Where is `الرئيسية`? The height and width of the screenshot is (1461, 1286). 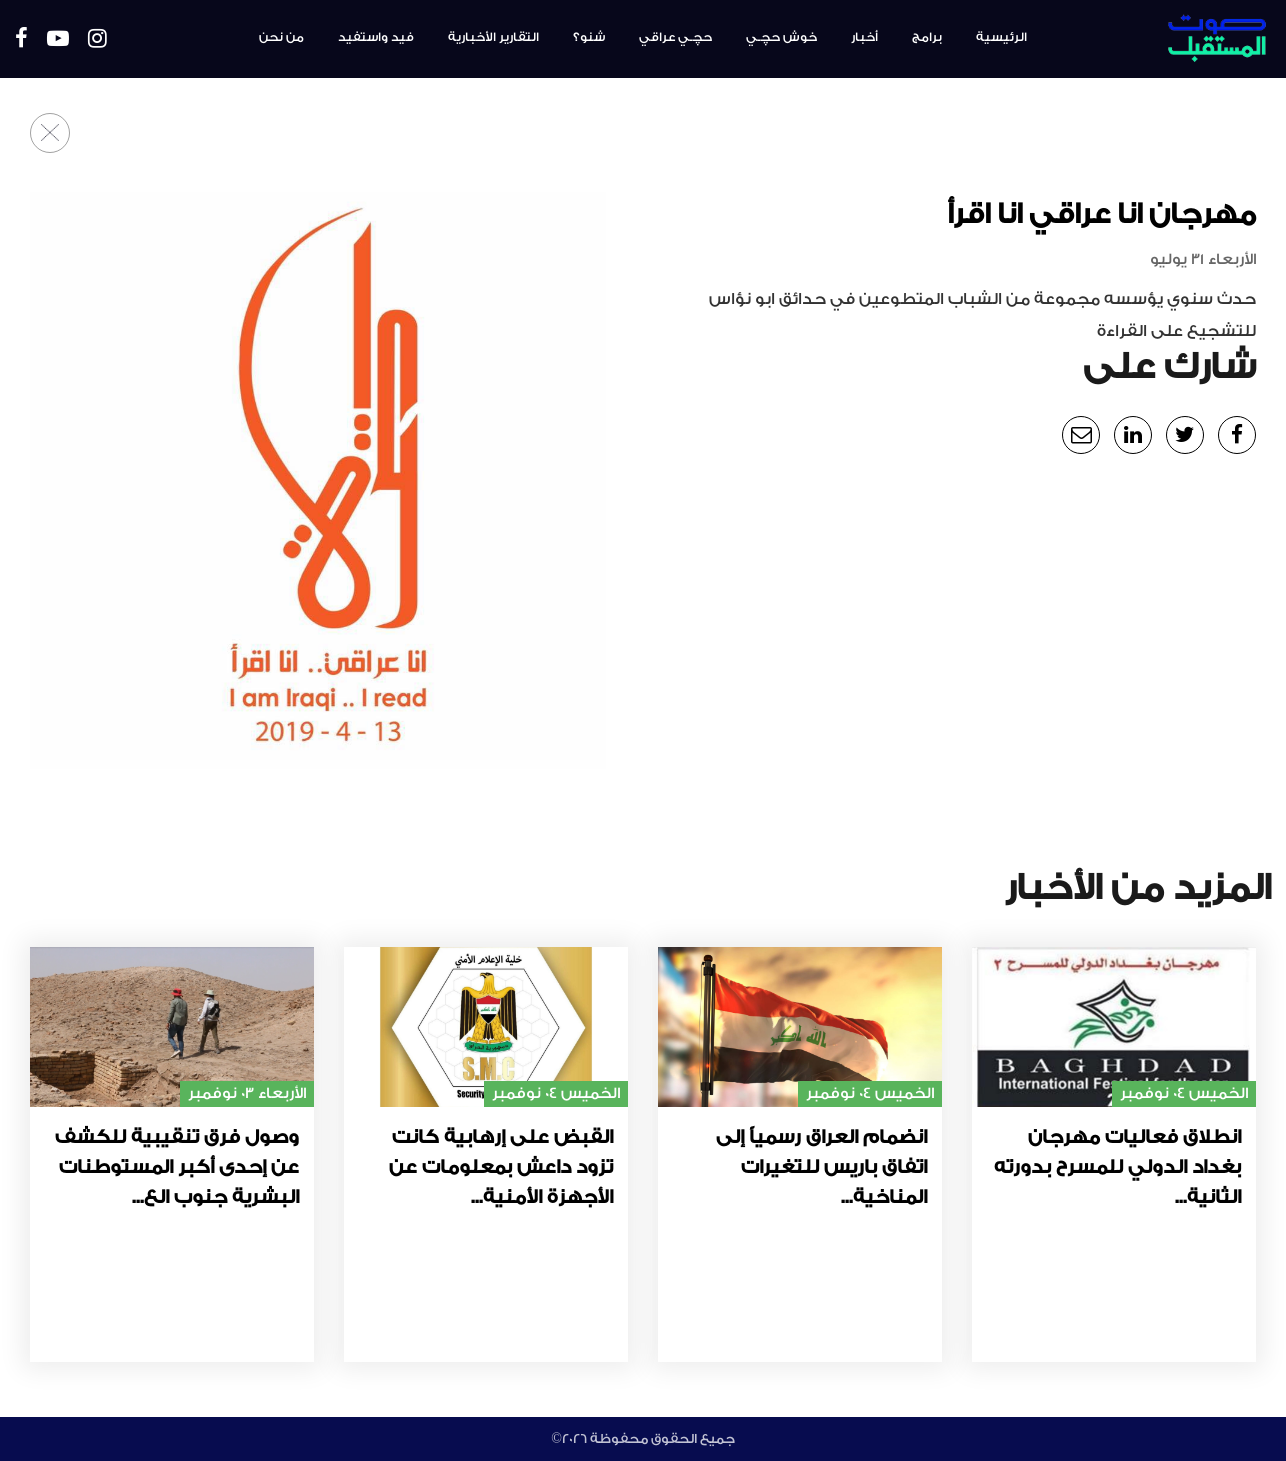
الرئيسية is located at coordinates (1001, 37).